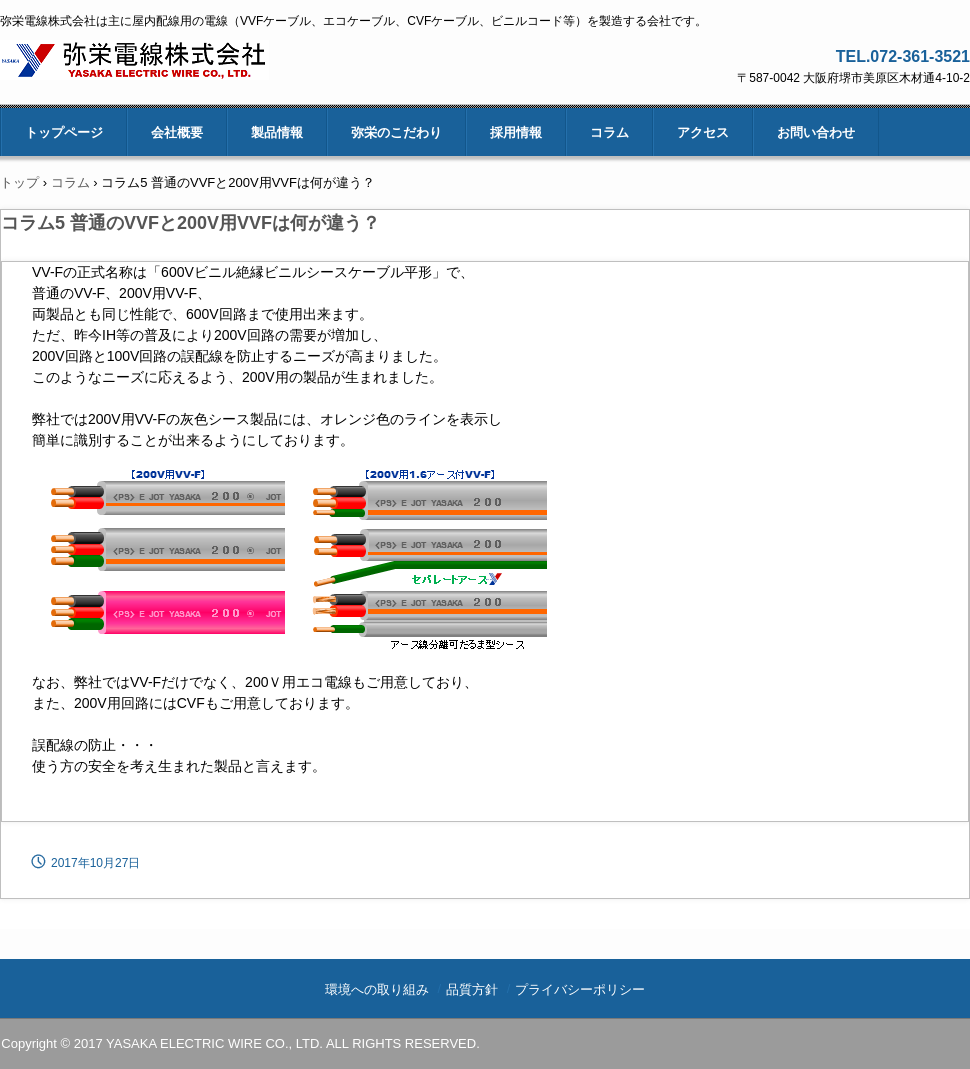 The image size is (970, 1069). Describe the element at coordinates (135, 61) in the screenshot. I see `弥栄電線株式会社` at that location.